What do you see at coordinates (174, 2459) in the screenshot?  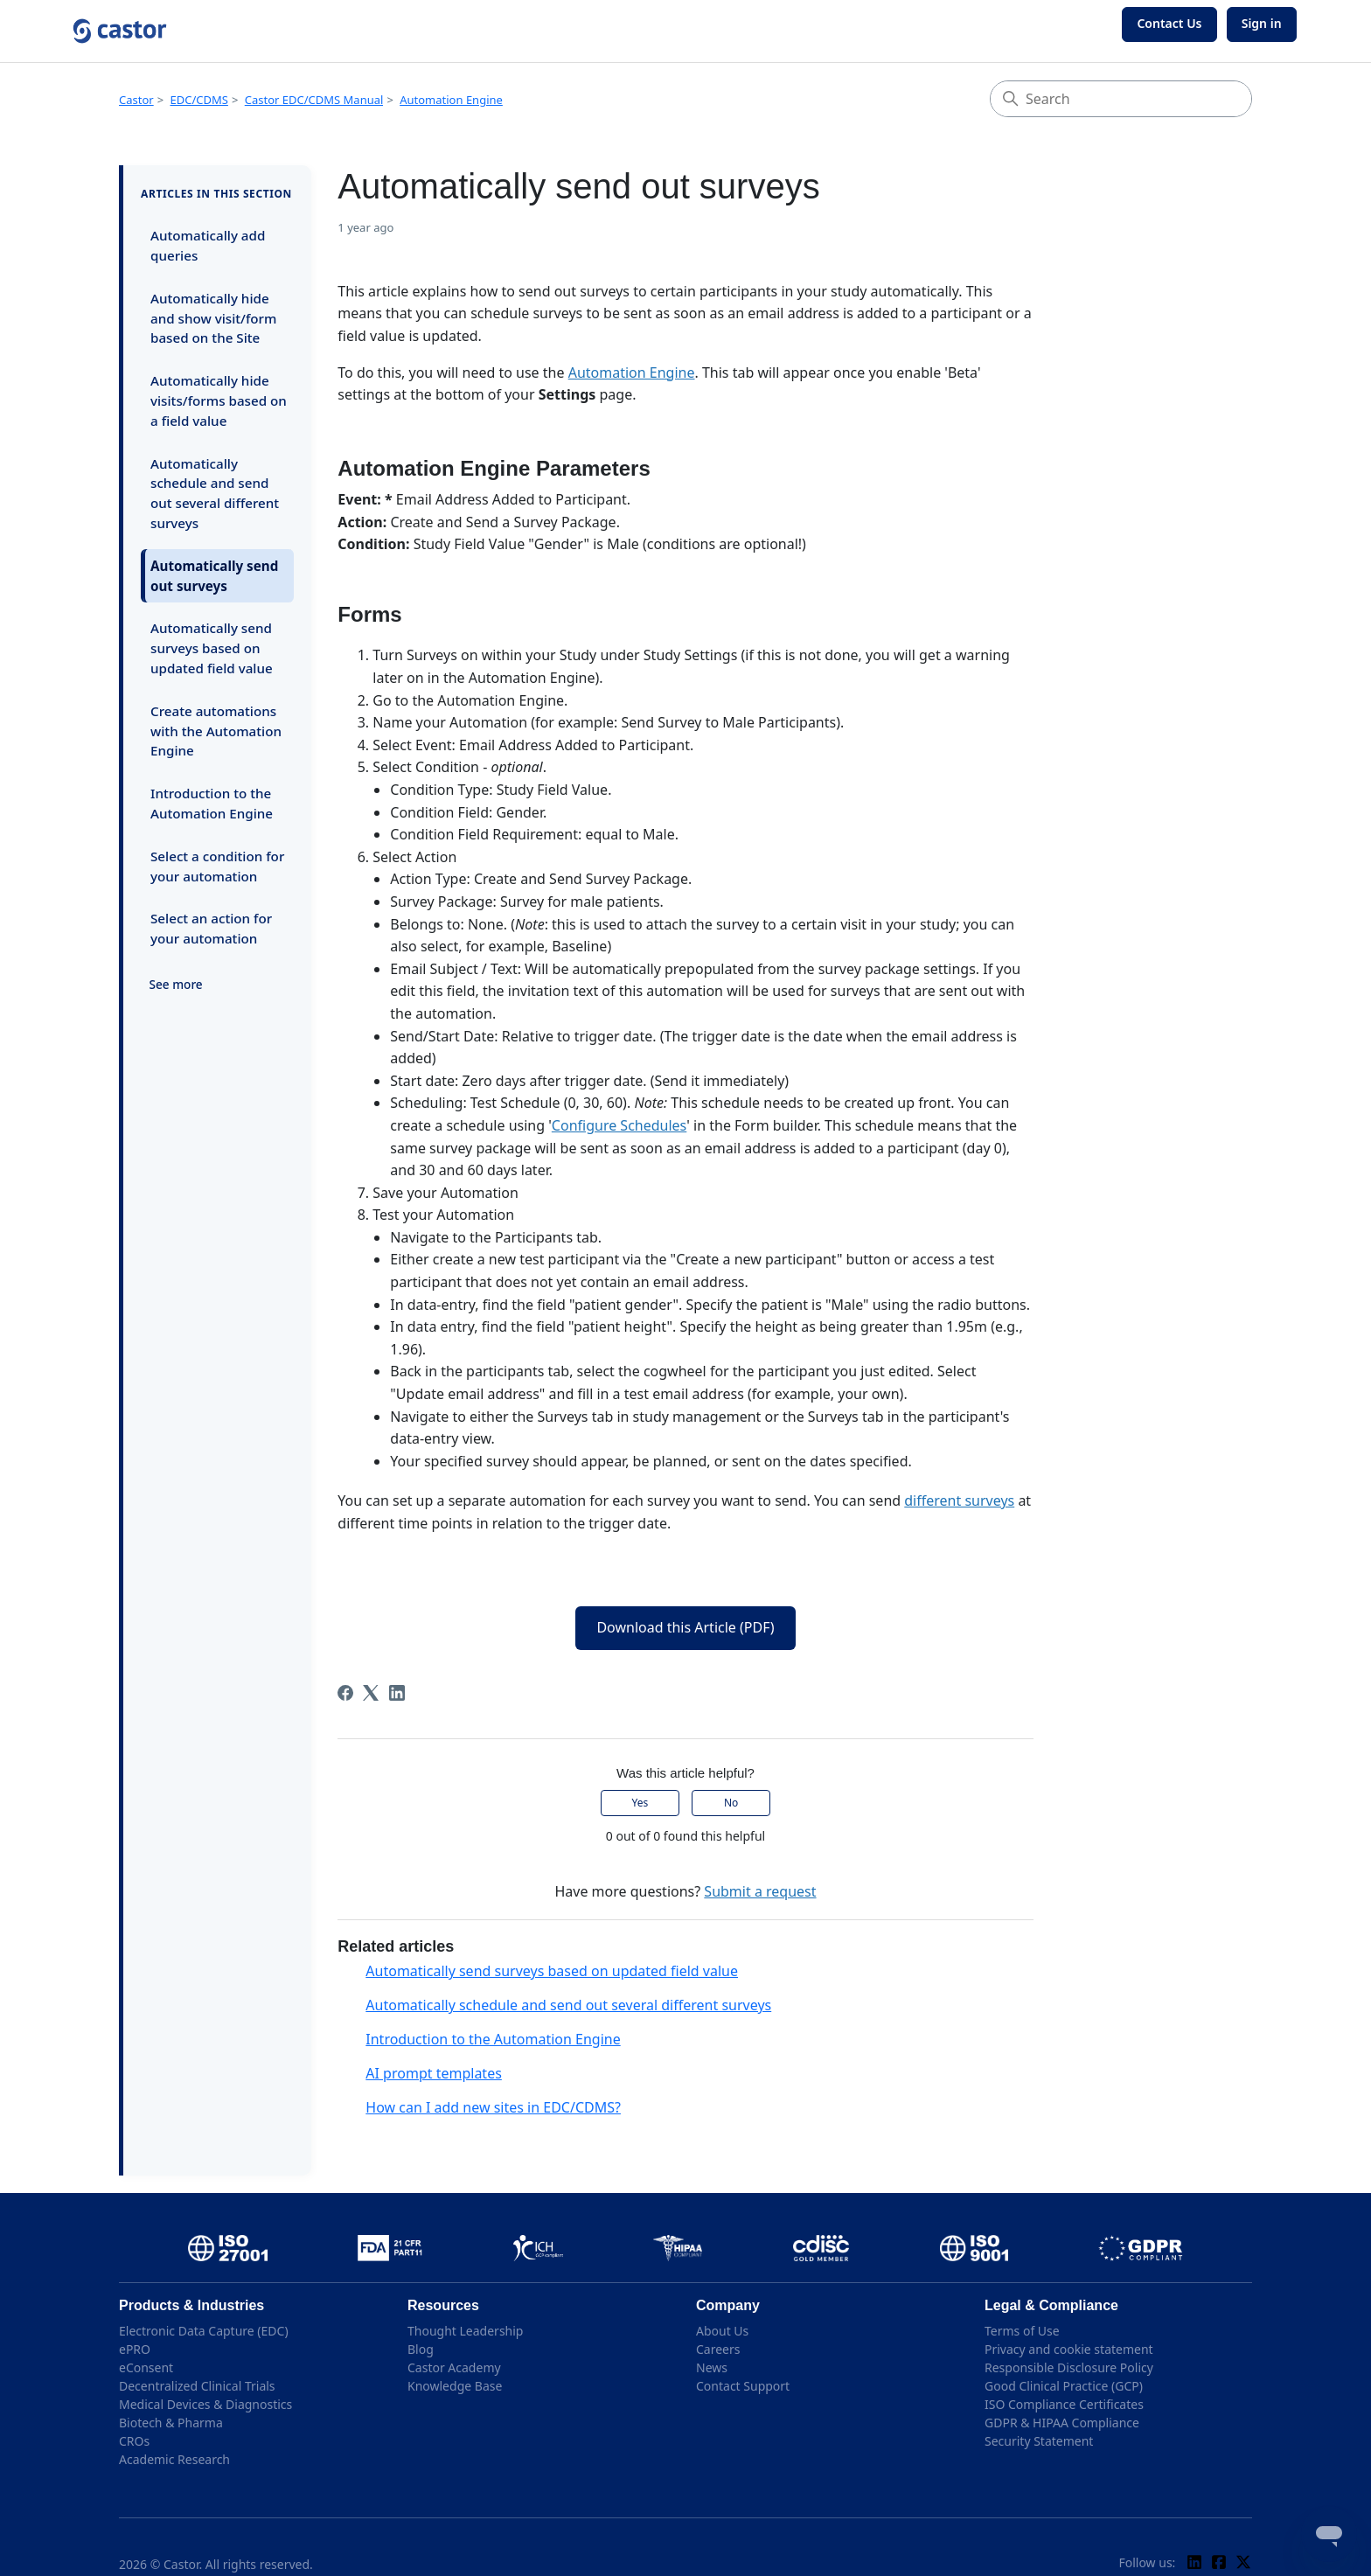 I see `Academic Research` at bounding box center [174, 2459].